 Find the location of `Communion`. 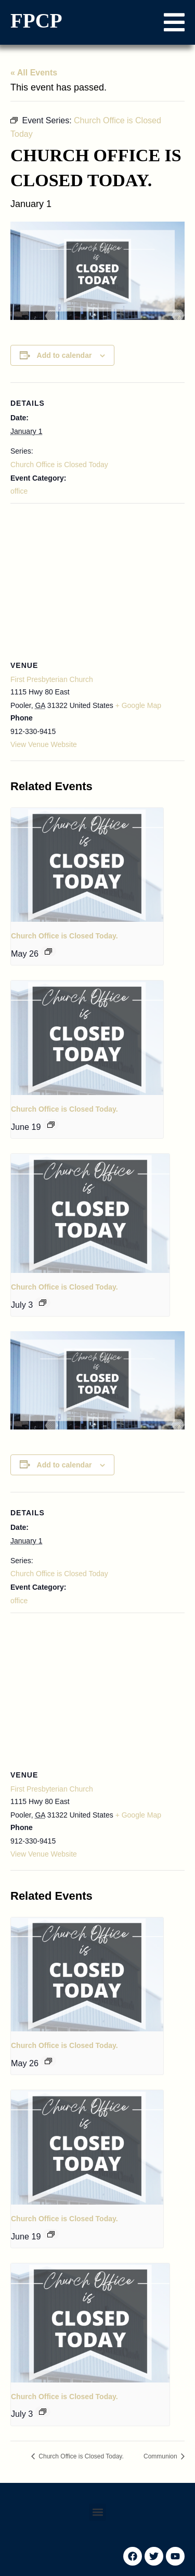

Communion is located at coordinates (161, 2456).